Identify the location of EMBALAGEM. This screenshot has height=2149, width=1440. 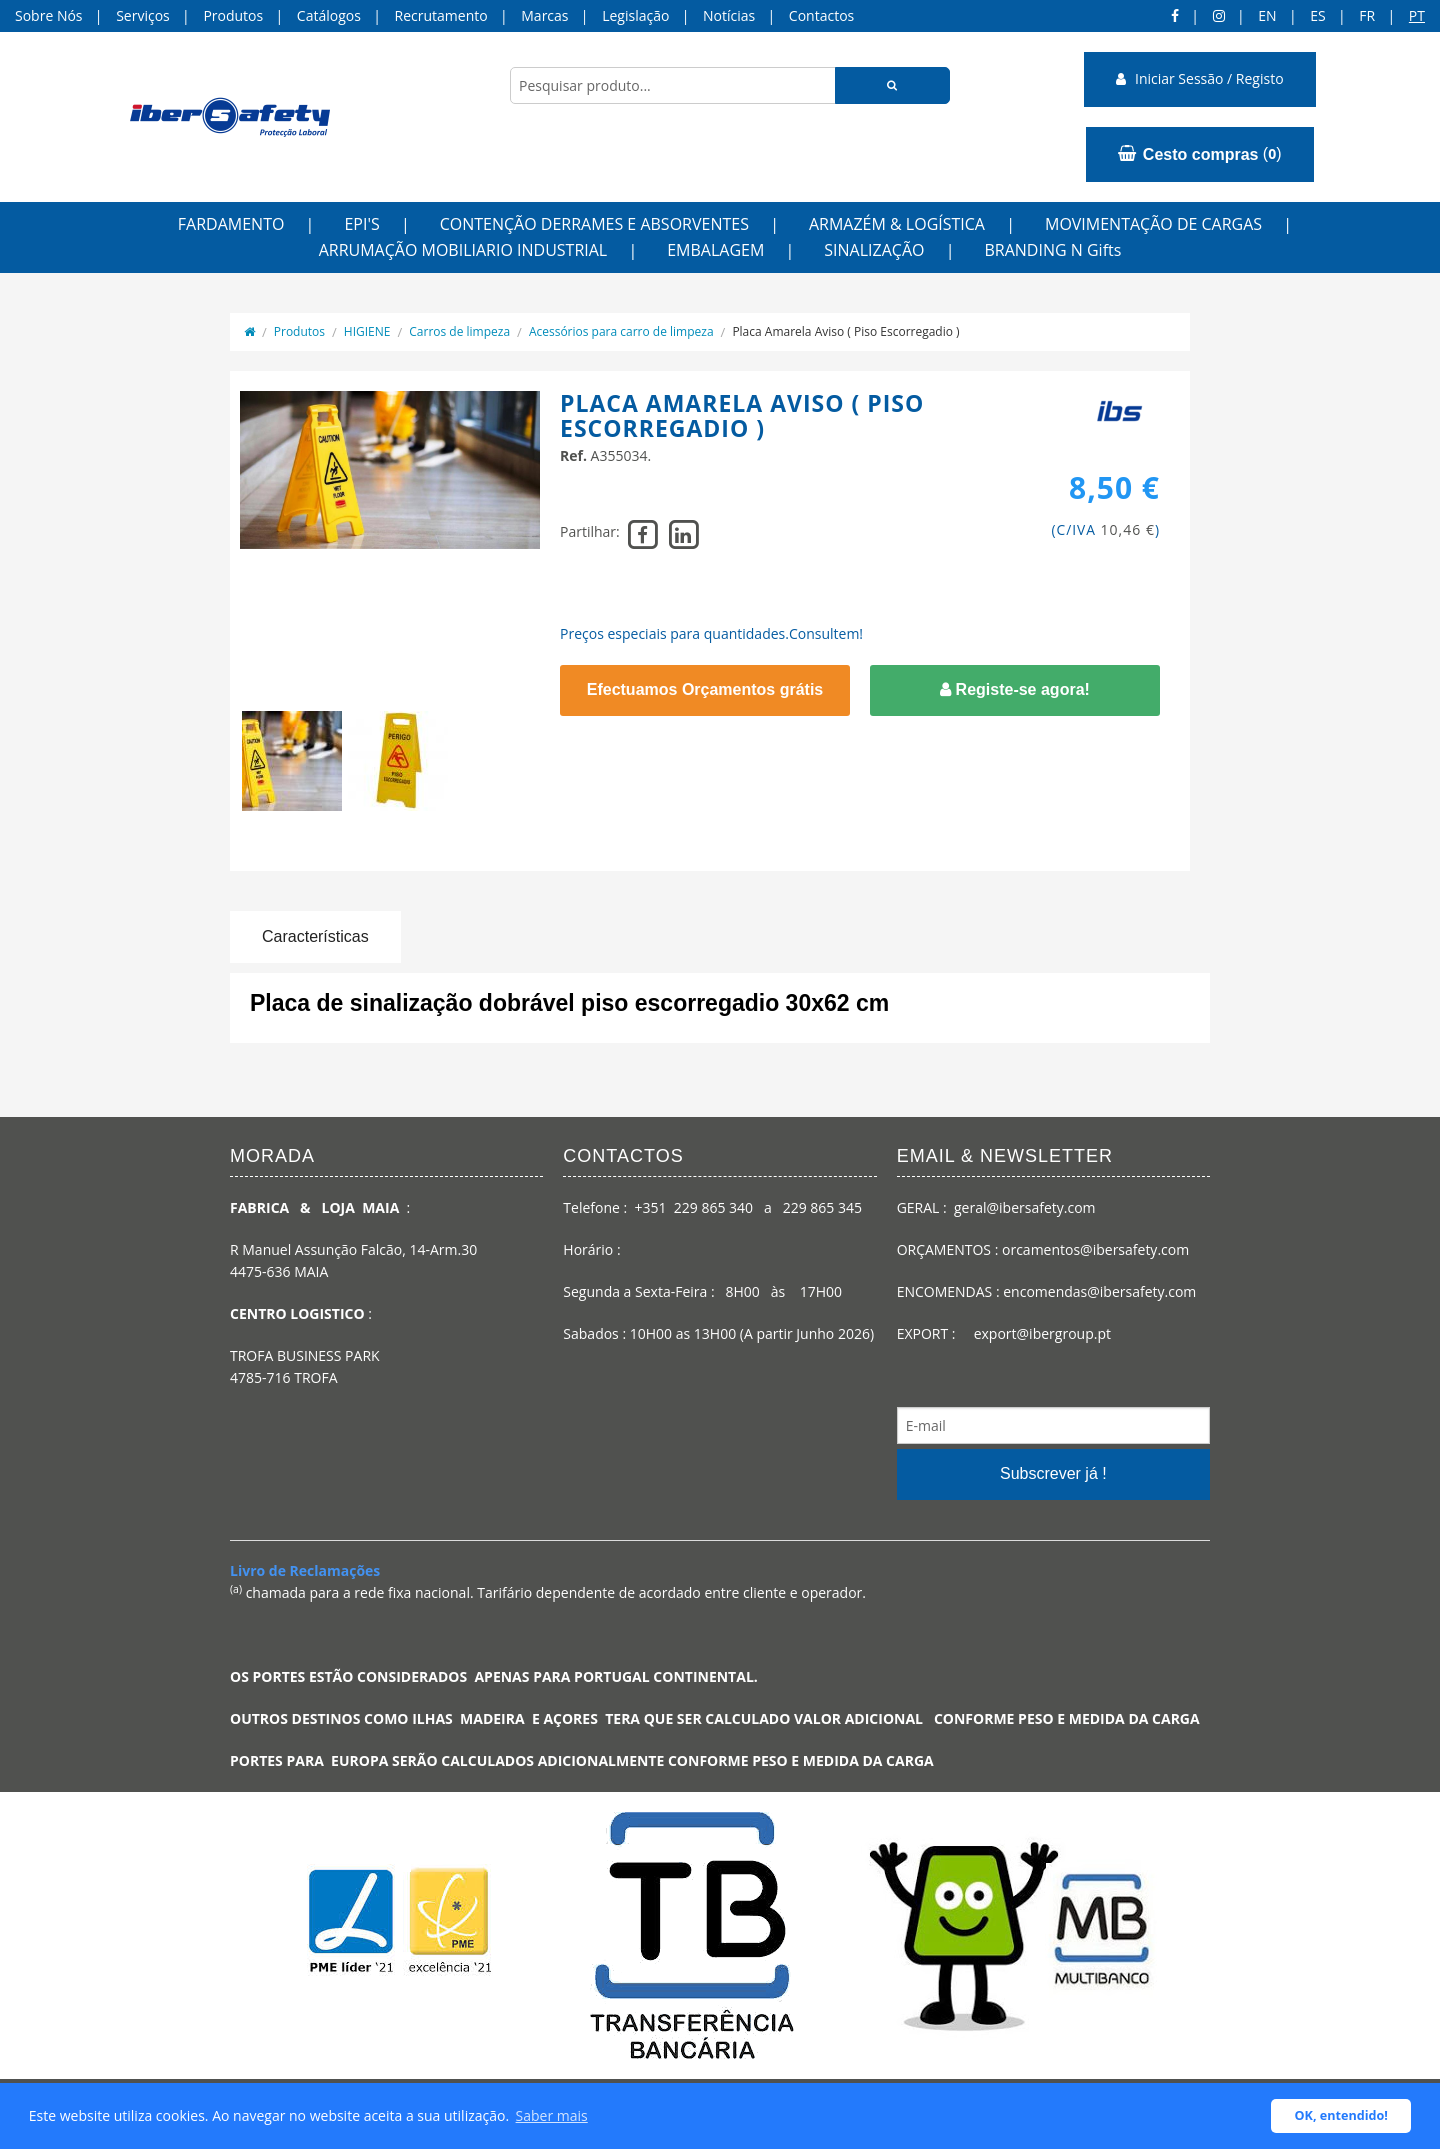
(715, 250).